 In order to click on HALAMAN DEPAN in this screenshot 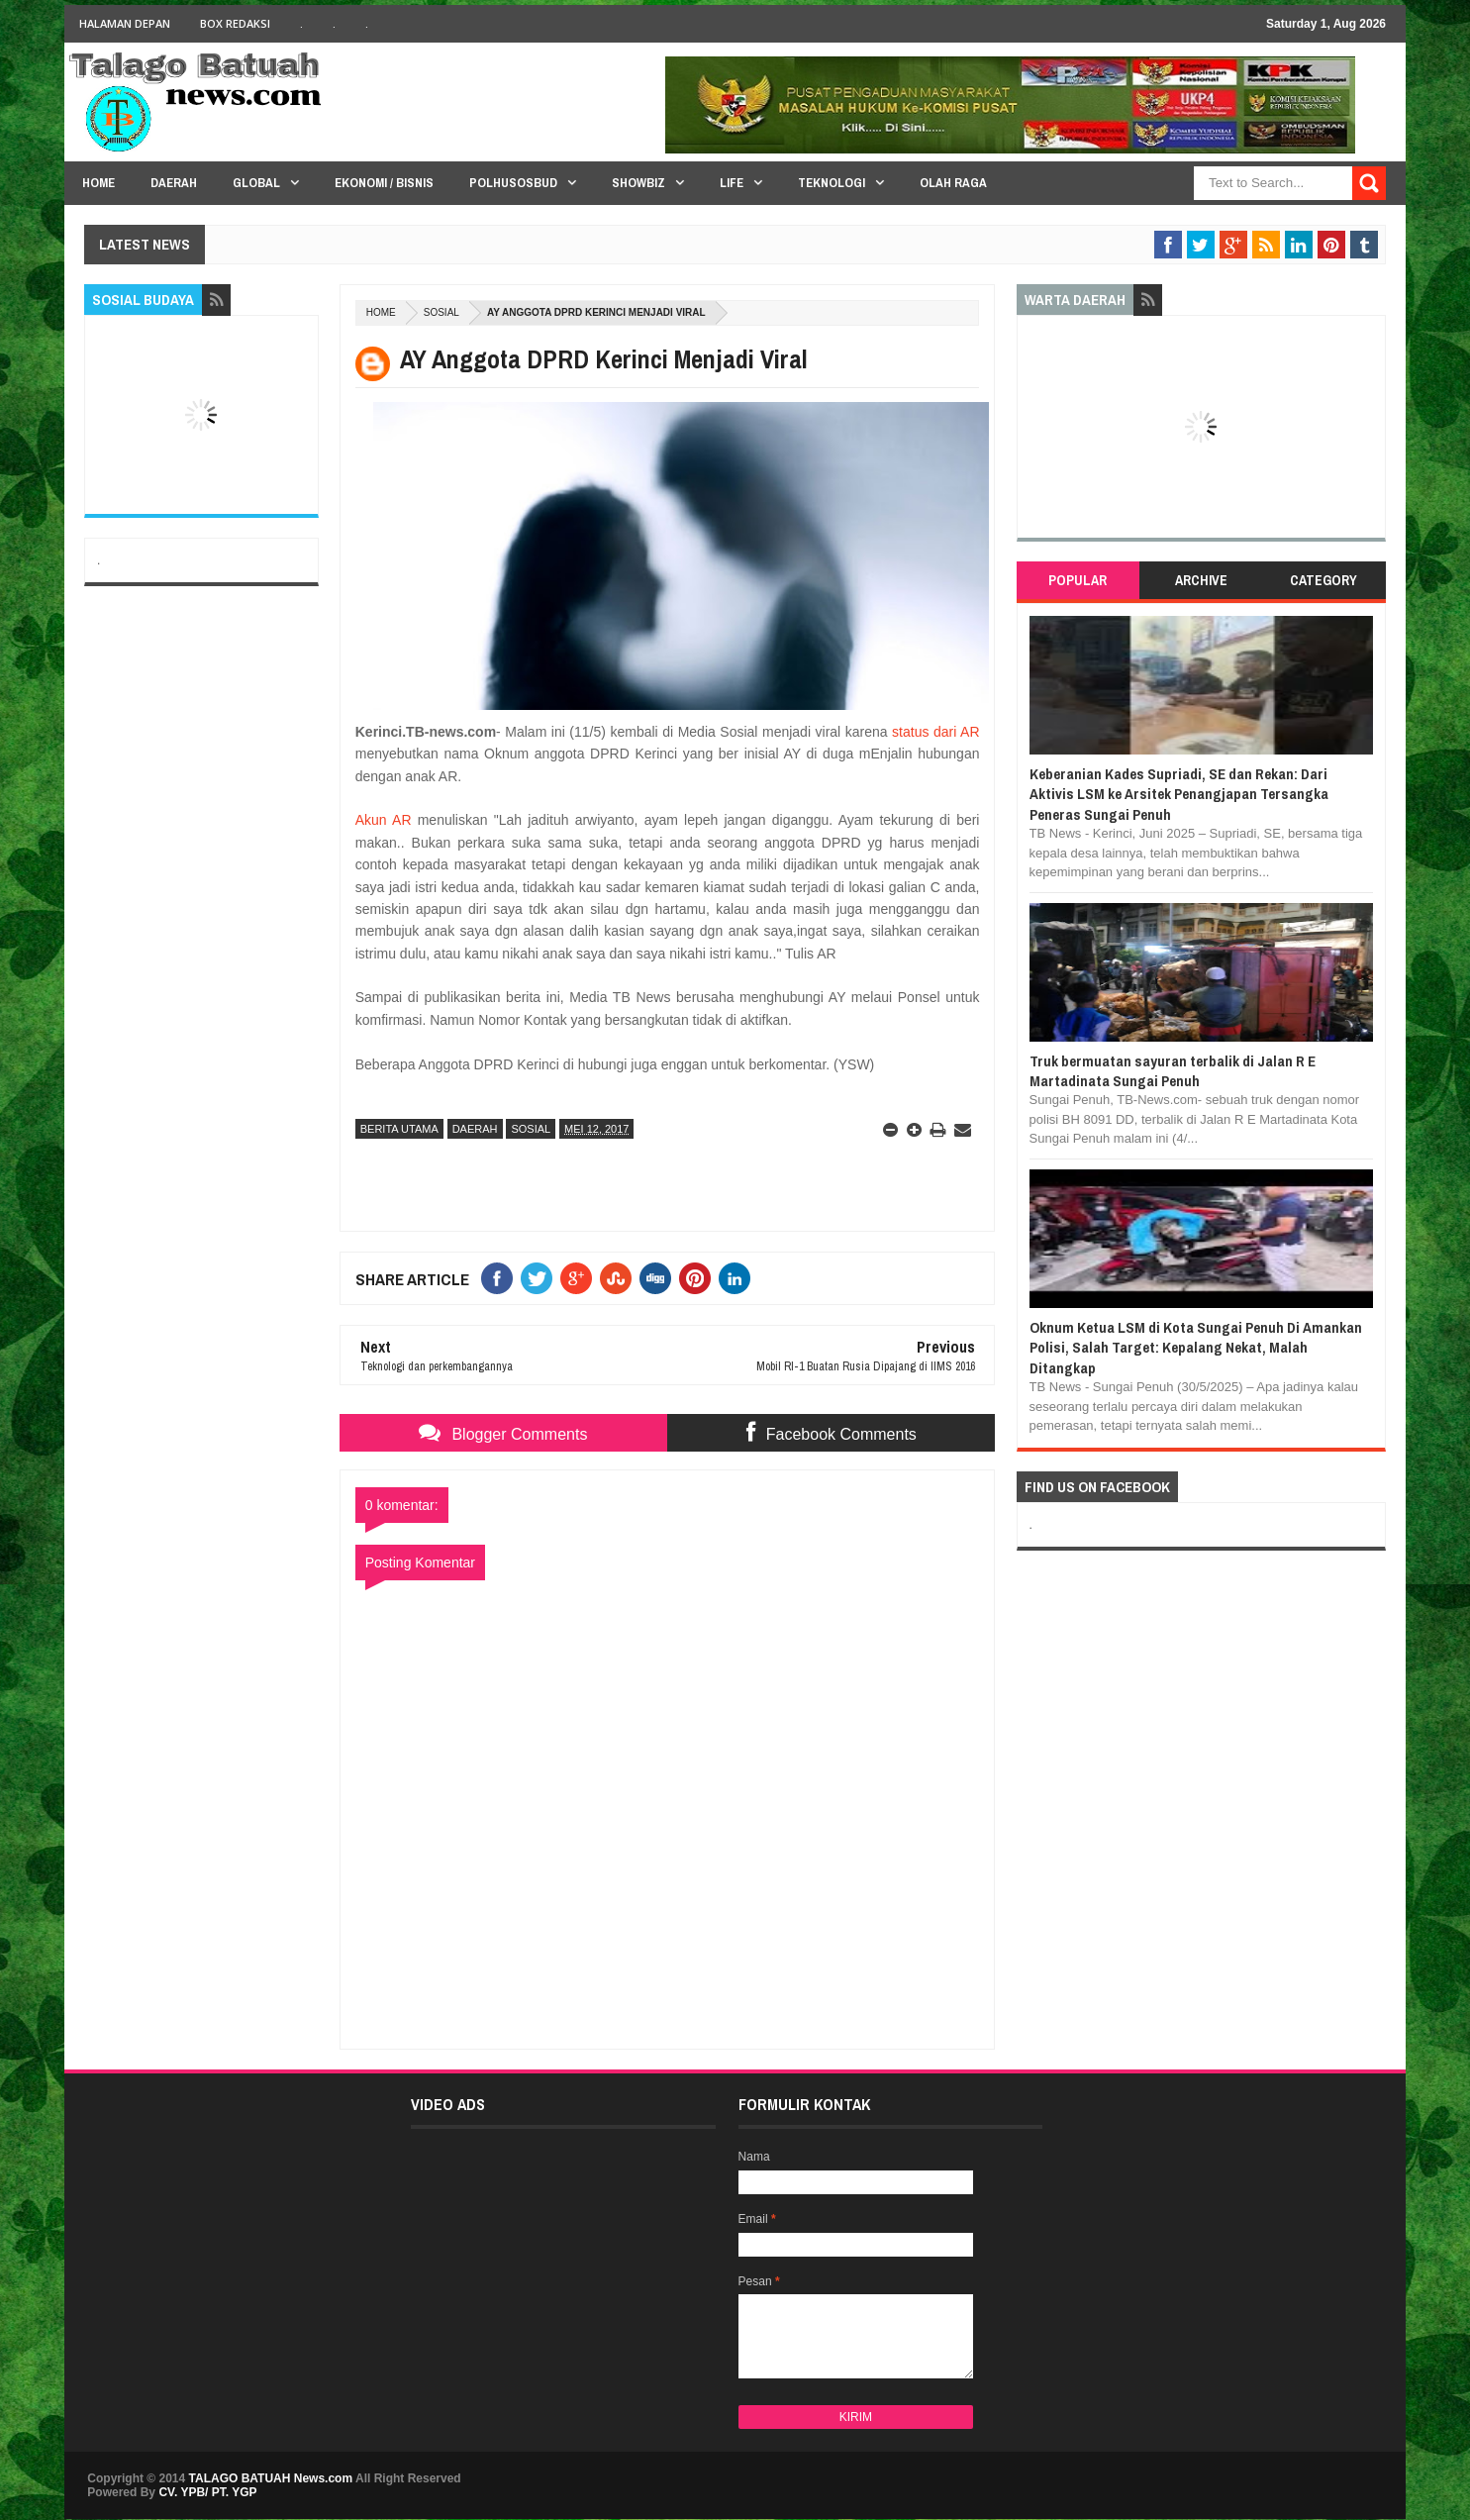, I will do `click(124, 23)`.